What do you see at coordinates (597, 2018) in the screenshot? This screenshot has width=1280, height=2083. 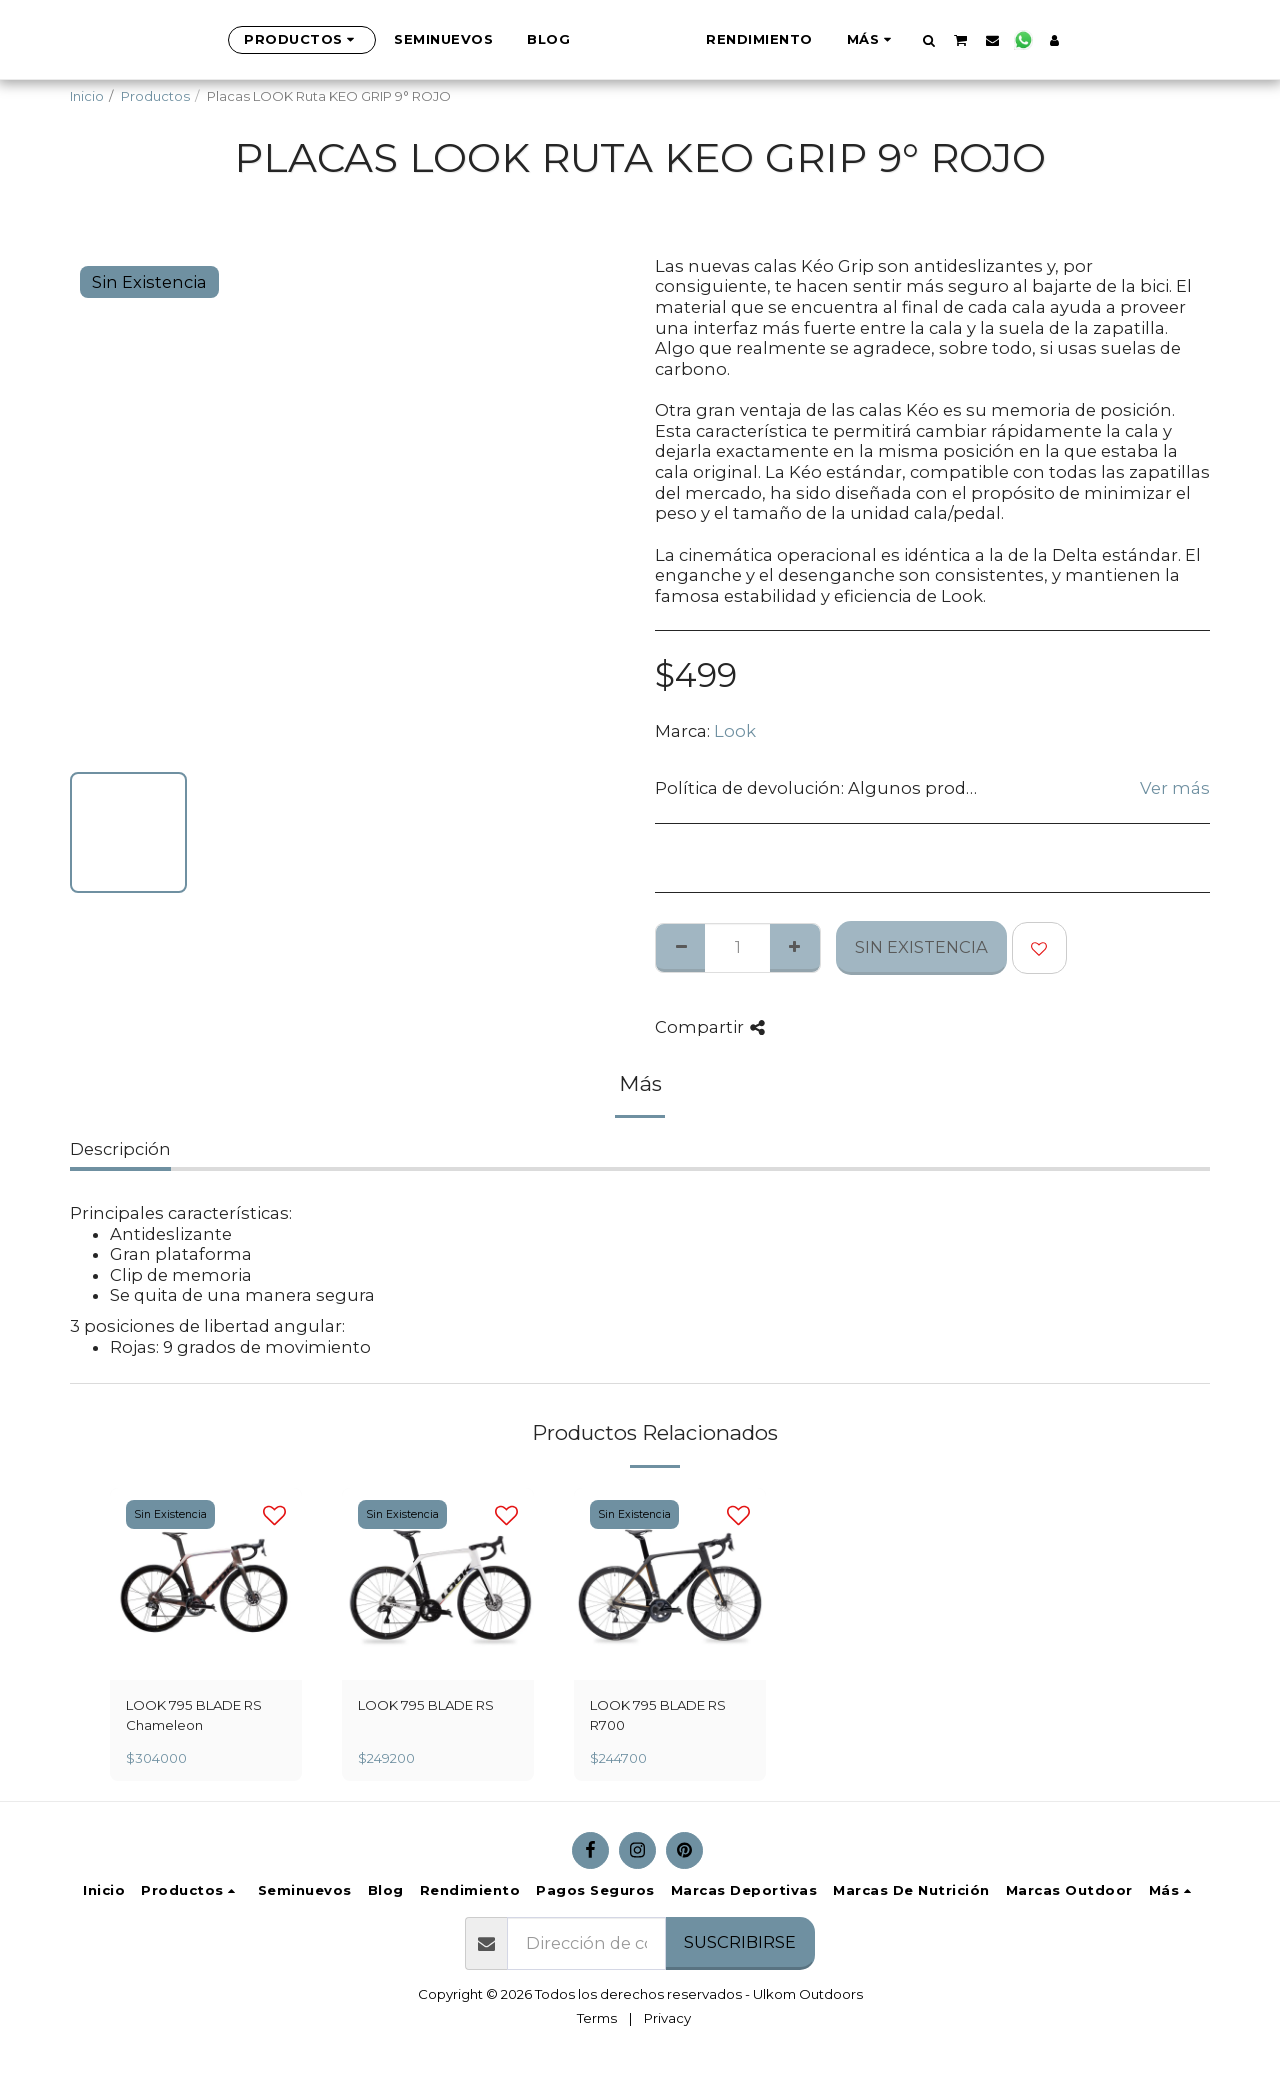 I see `Terms` at bounding box center [597, 2018].